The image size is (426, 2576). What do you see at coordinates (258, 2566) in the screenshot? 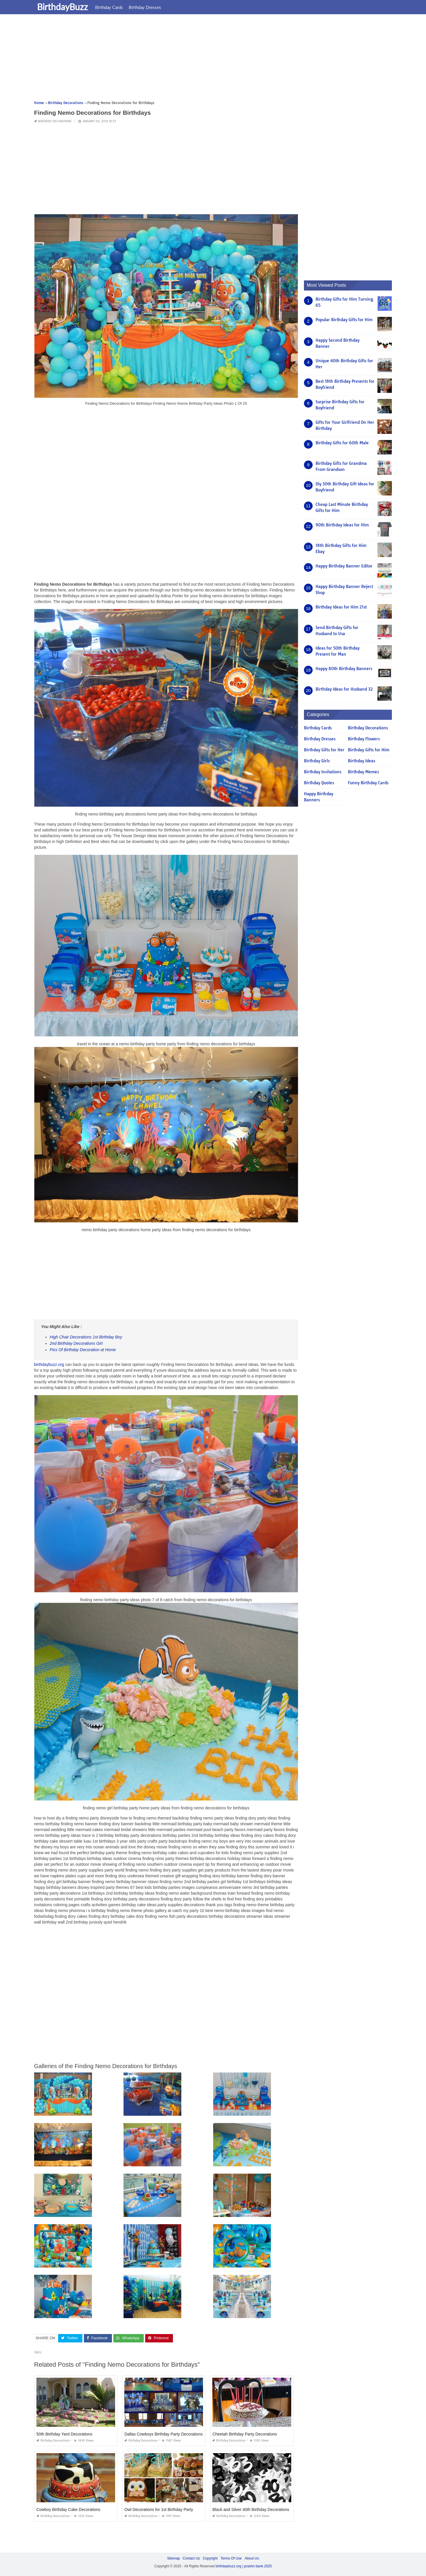
I see `prashn bank 2025` at bounding box center [258, 2566].